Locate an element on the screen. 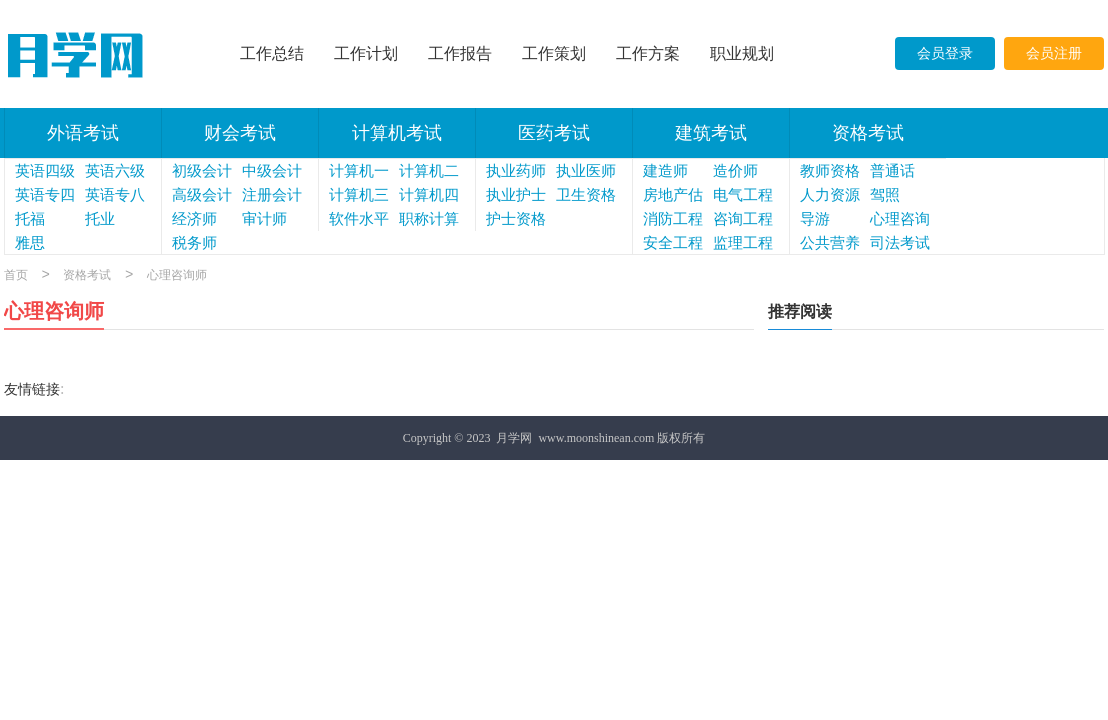 The width and height of the screenshot is (1108, 720). 审计师 is located at coordinates (264, 219).